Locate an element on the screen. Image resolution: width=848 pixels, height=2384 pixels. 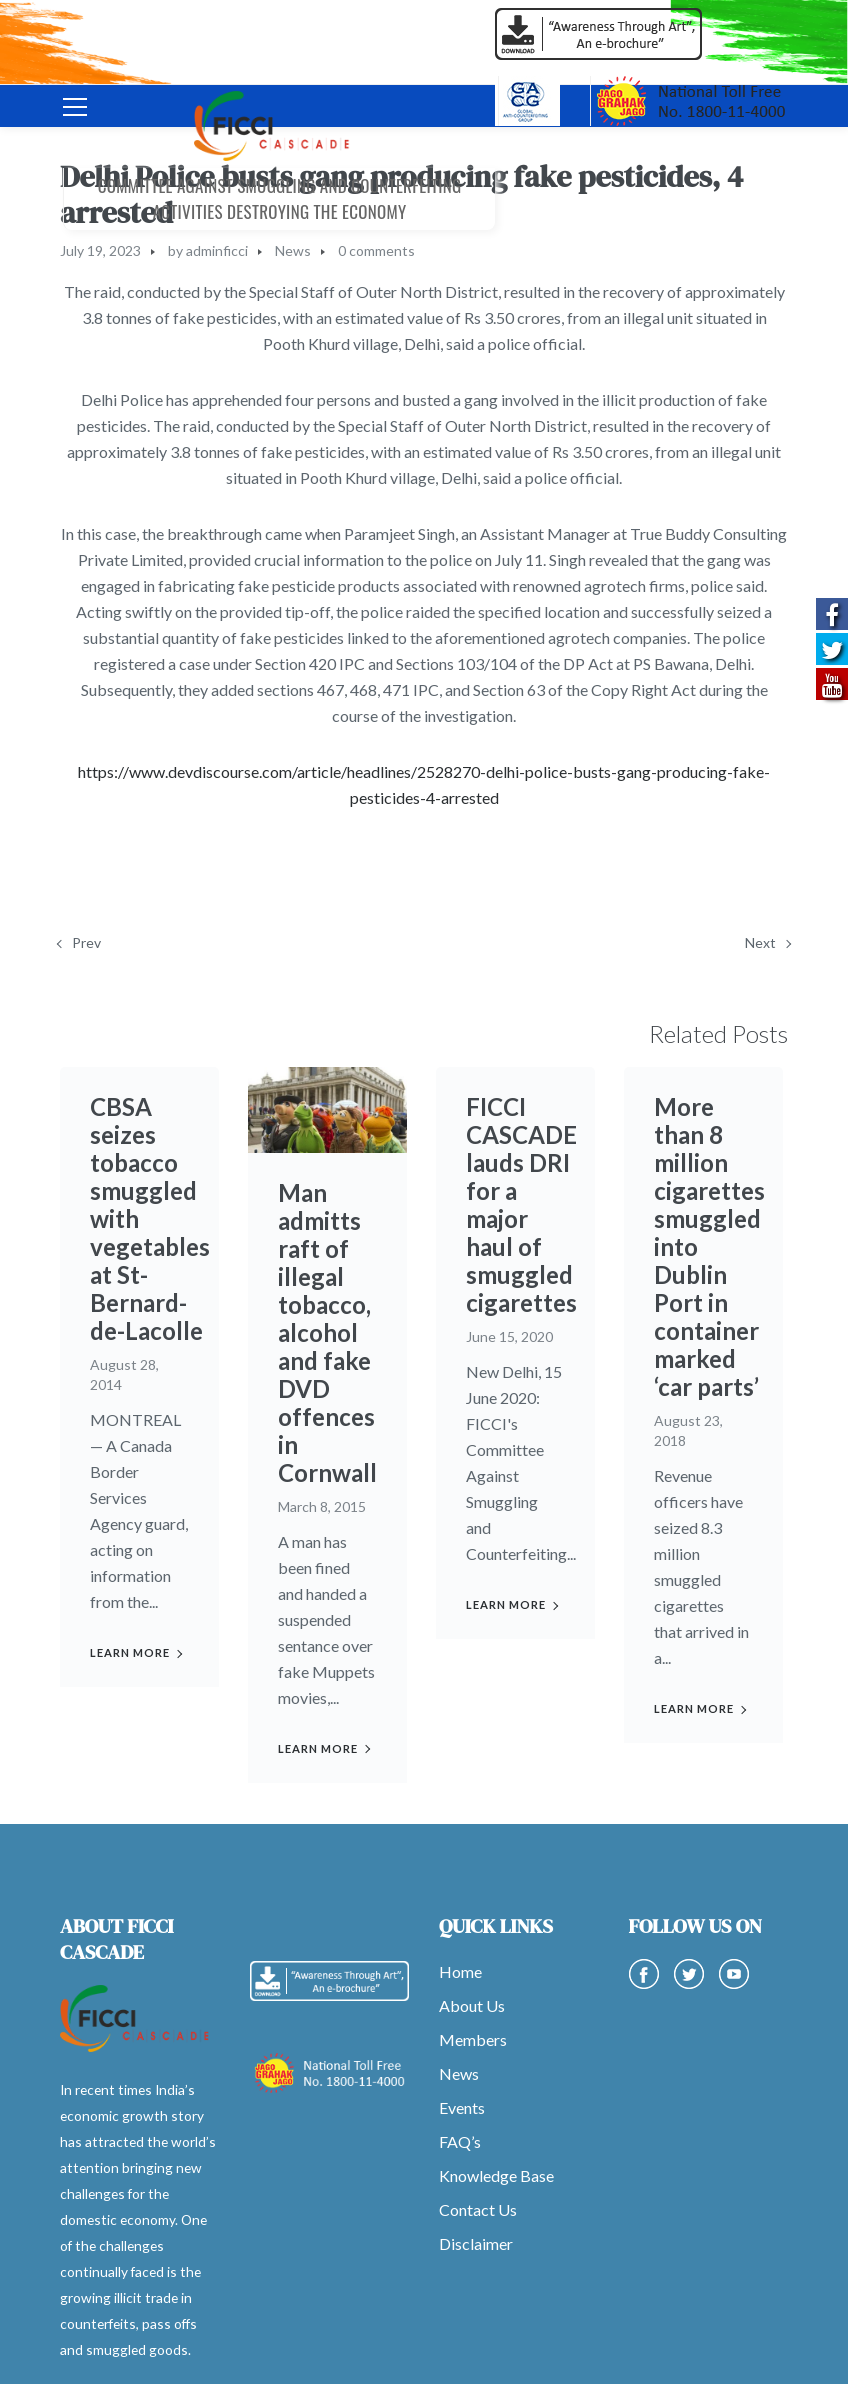
Man admitts raft of illegal tobacco, alcohol and fake DVD offences in Cornwall is located at coordinates (327, 1332).